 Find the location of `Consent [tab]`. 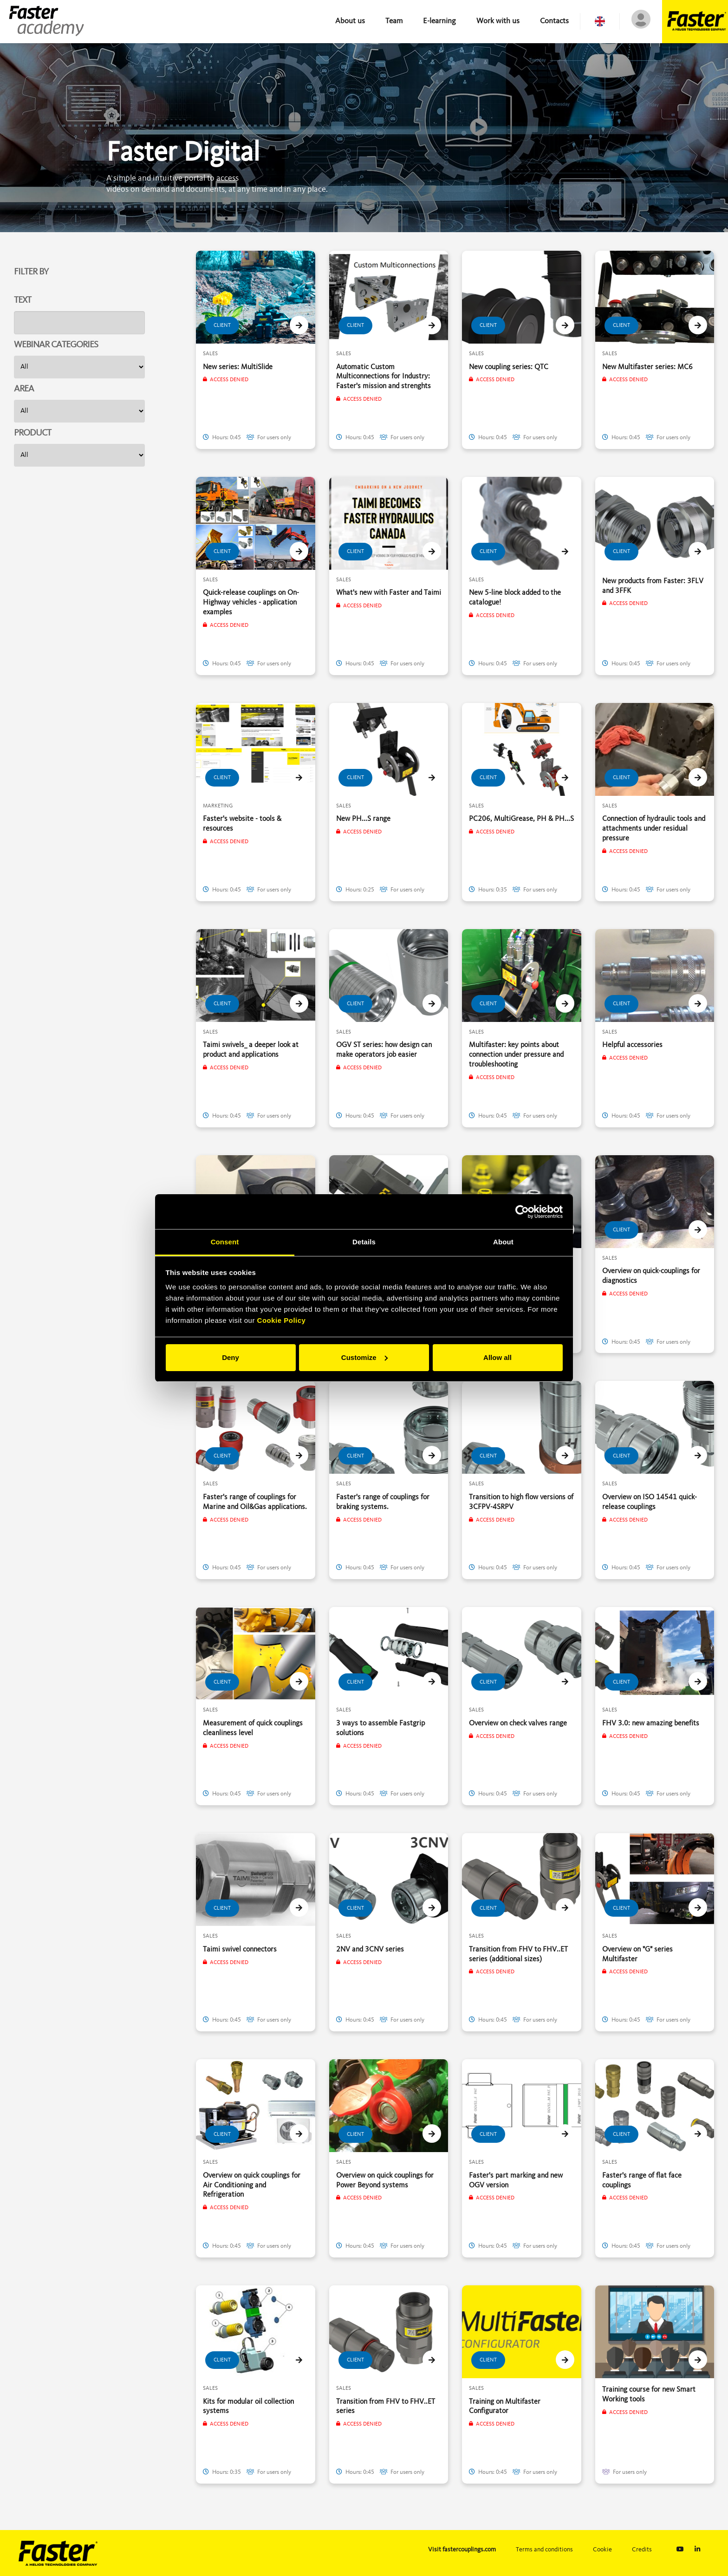

Consent [tab] is located at coordinates (225, 1242).